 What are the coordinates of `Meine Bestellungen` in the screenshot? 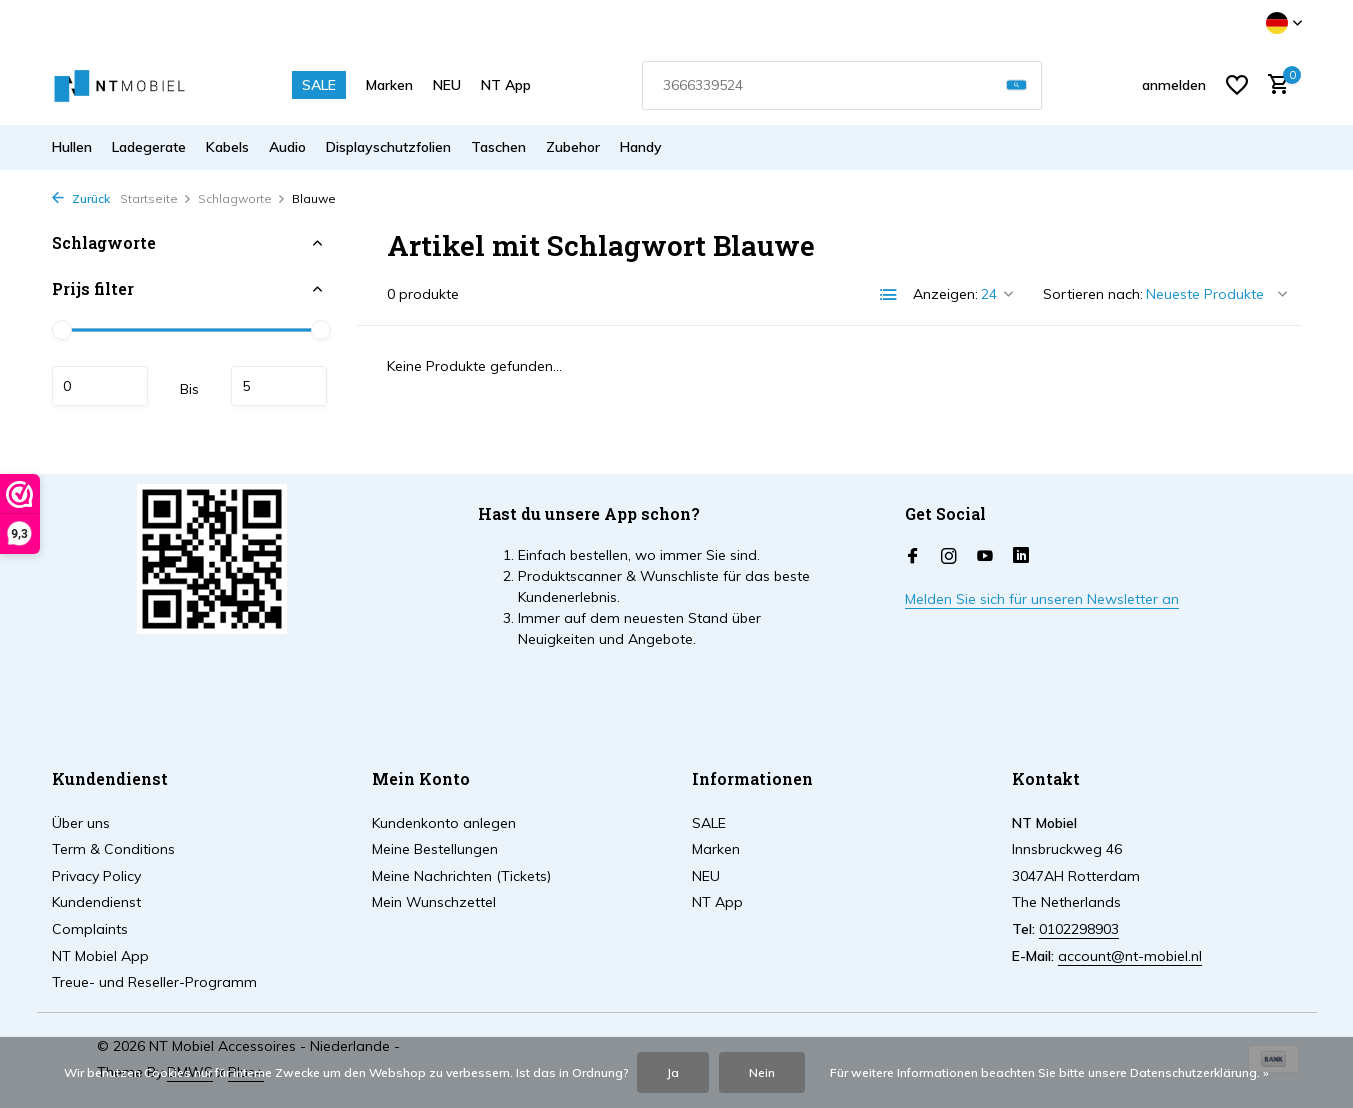 It's located at (435, 849).